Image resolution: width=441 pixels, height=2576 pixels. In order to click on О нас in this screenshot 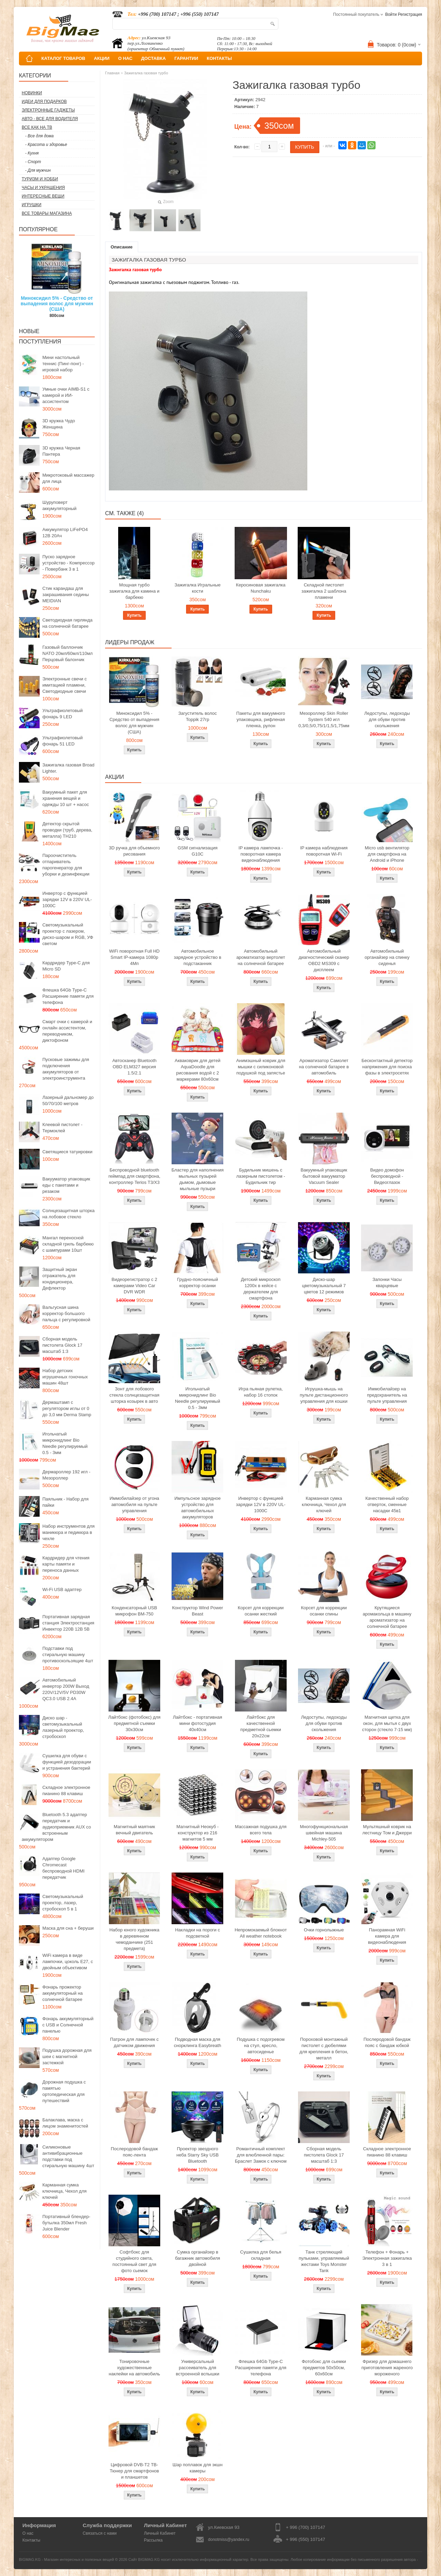, I will do `click(27, 2533)`.